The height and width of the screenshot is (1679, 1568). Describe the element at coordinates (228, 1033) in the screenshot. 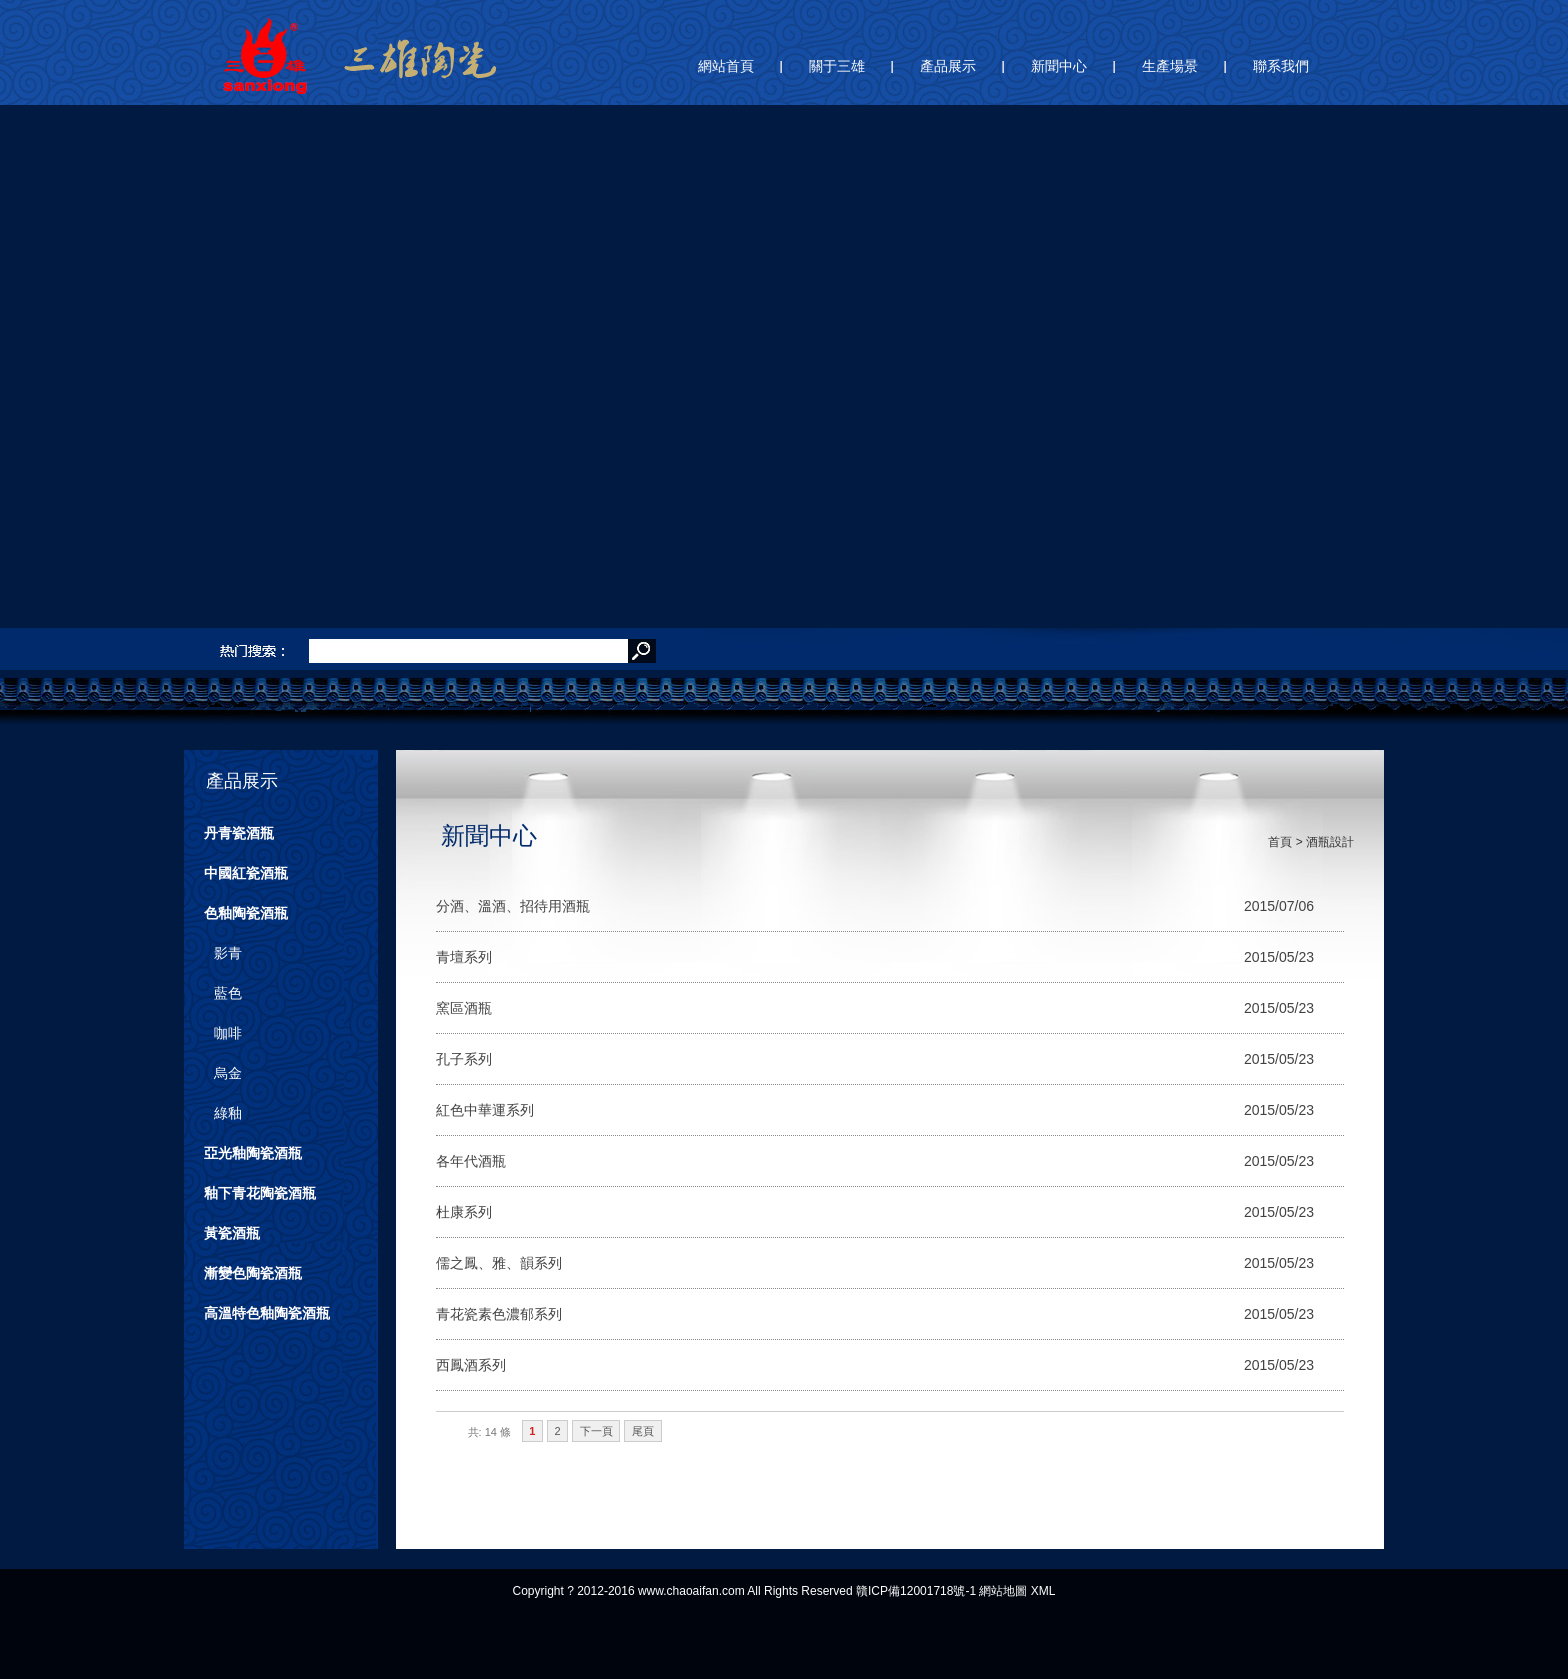

I see `咖啡` at that location.